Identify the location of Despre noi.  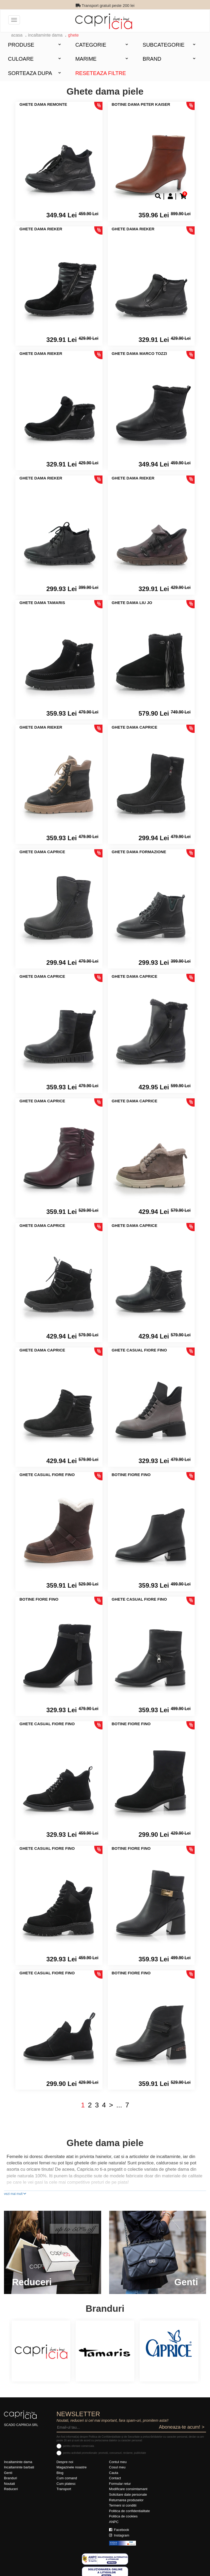
(65, 2462).